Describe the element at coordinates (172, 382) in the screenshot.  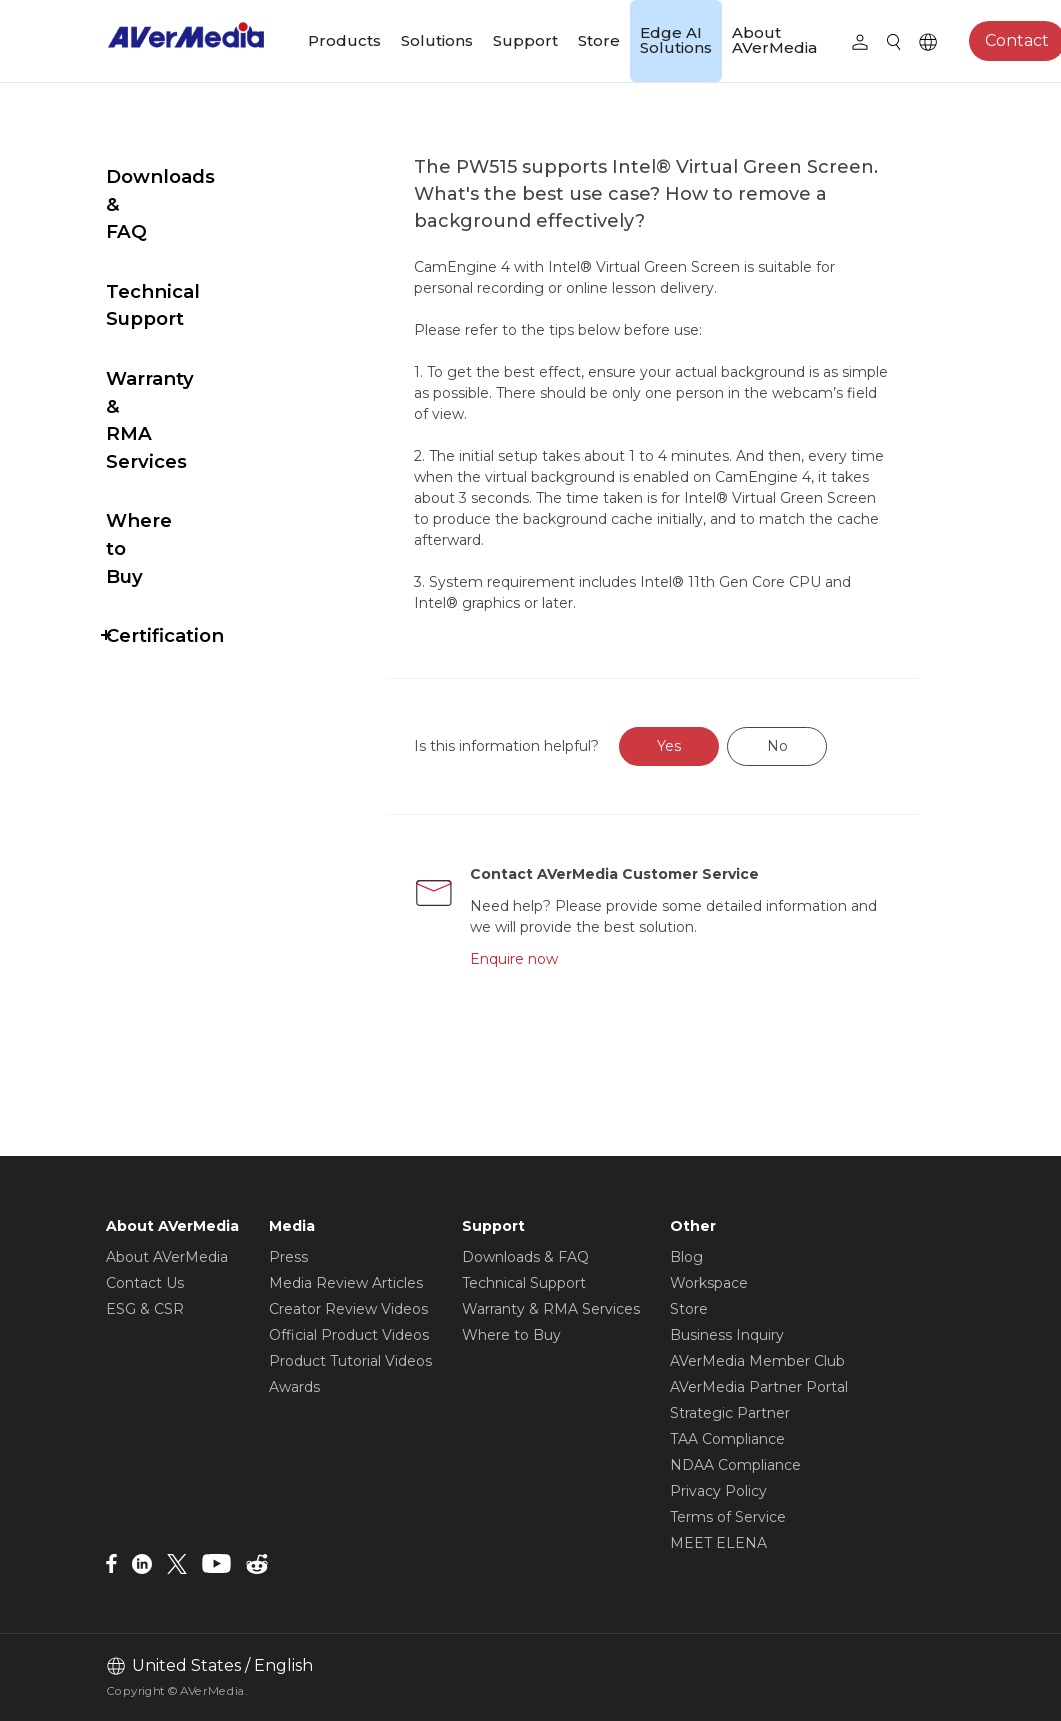
I see `Where to Buy` at that location.